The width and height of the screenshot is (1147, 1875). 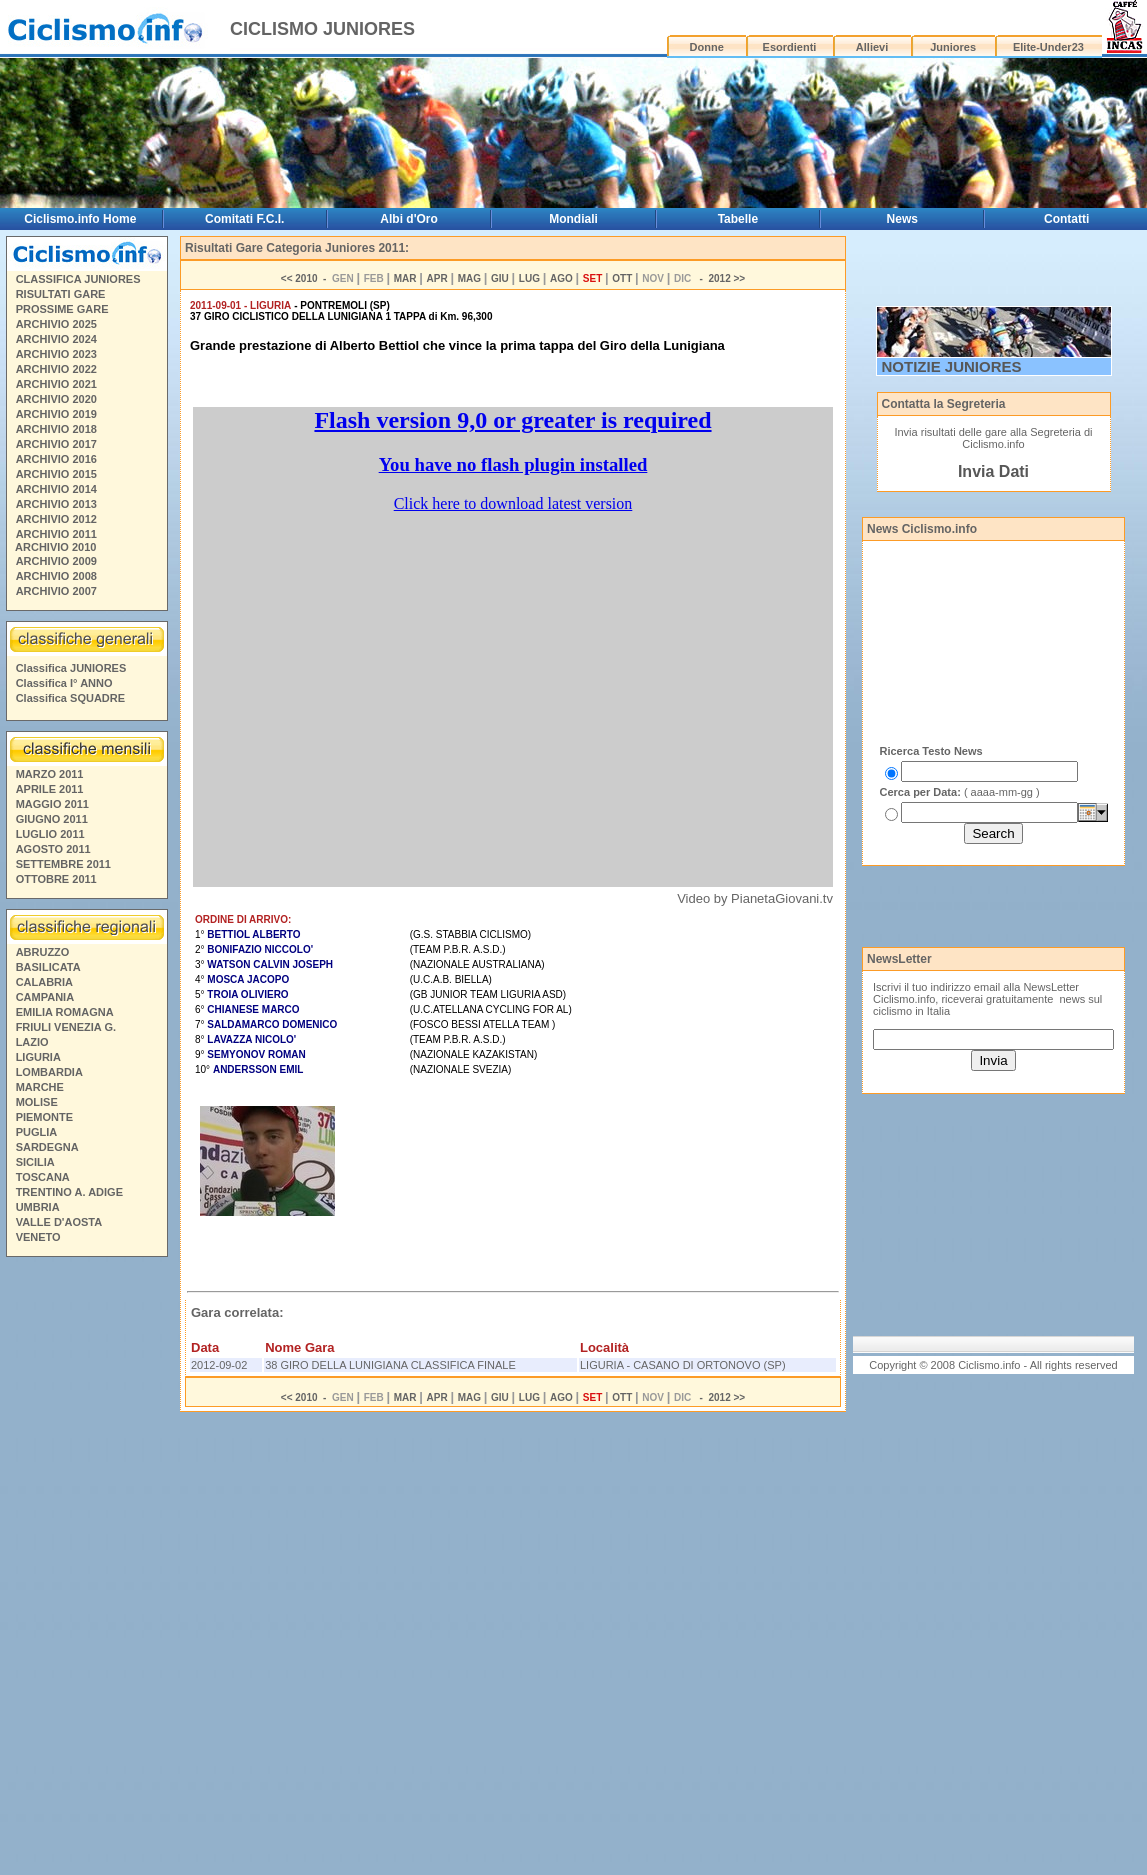 What do you see at coordinates (390, 1365) in the screenshot?
I see `38 GIRO DELLA LUNIGIANA CLASSIFICA FINALE` at bounding box center [390, 1365].